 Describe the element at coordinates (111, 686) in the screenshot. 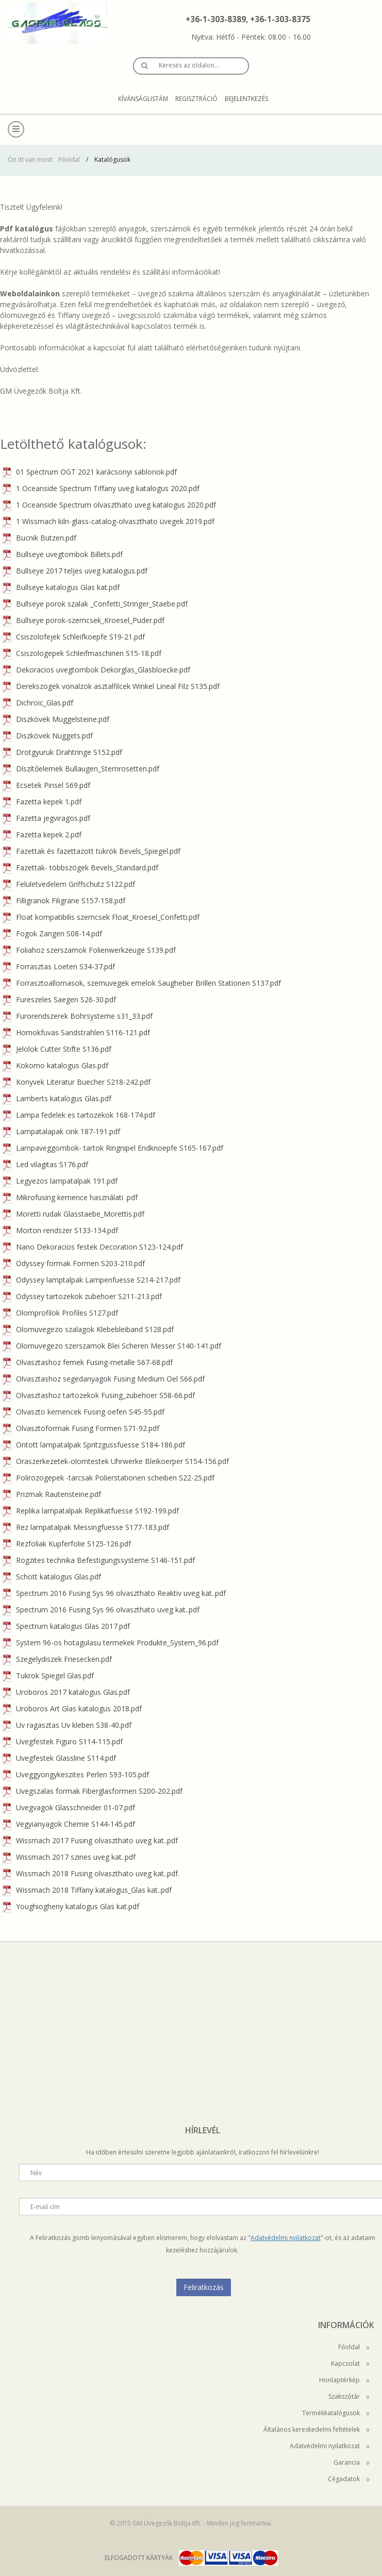

I see `Derekszogek vonalzok asztalfilcek Winkel Lineal Filz S135.pdf` at that location.